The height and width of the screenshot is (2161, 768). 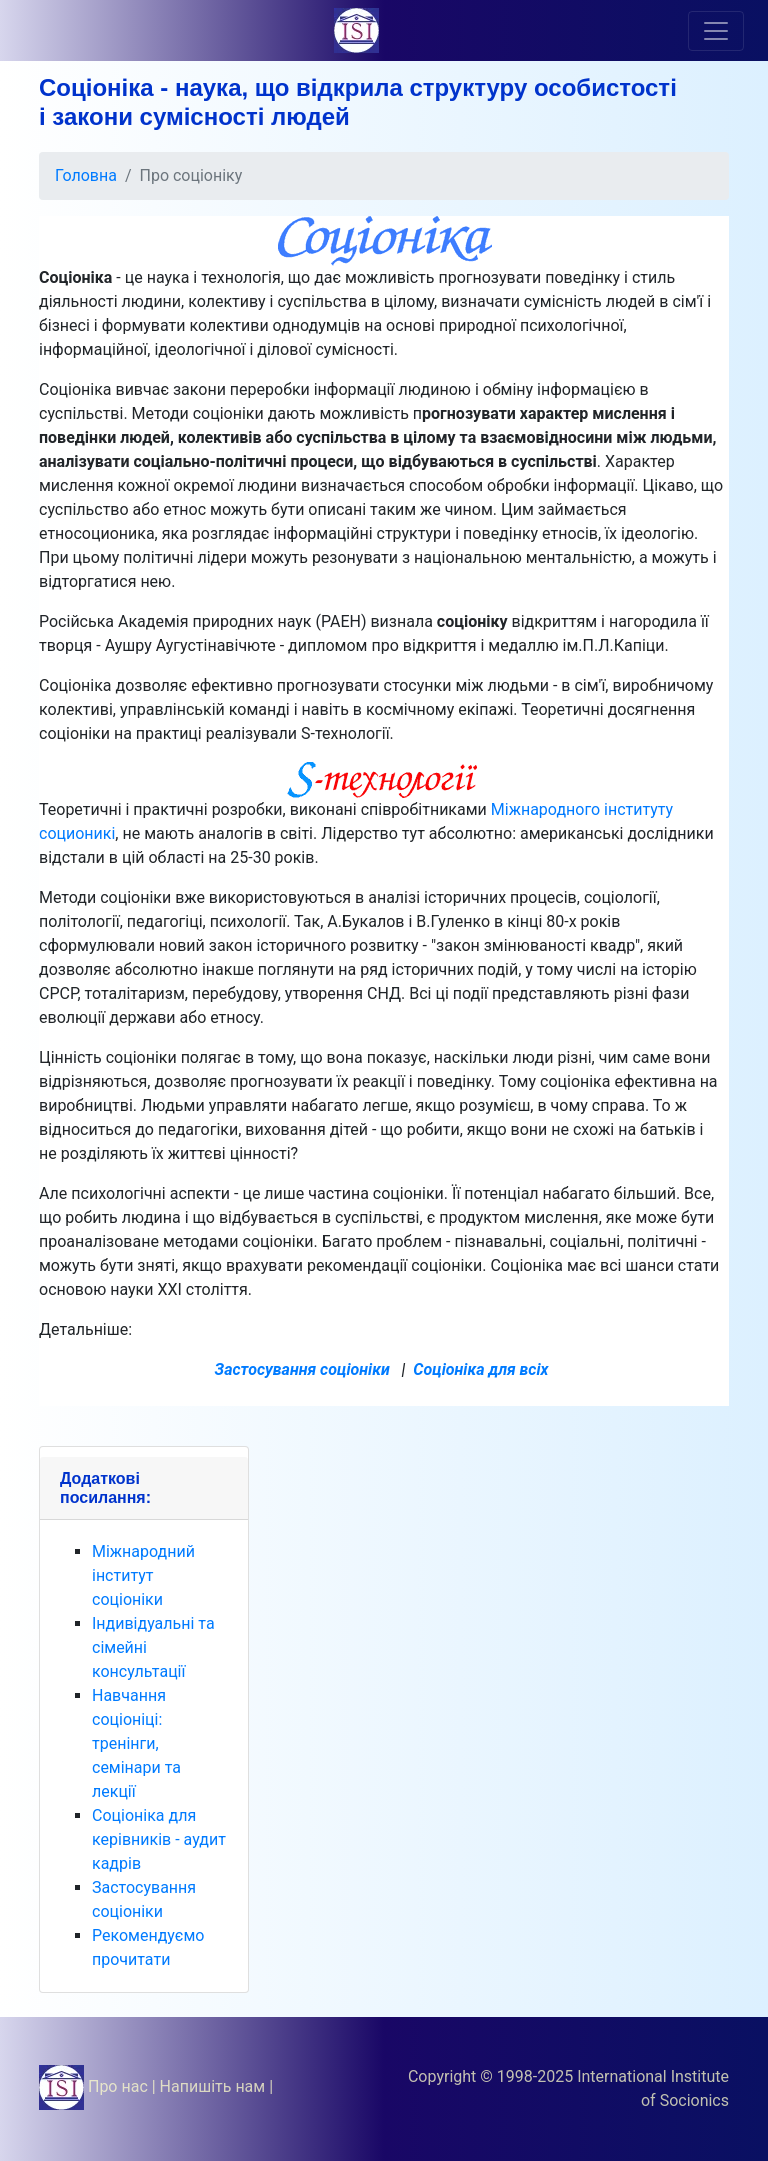 I want to click on [Toggle navigation], so click(x=716, y=31).